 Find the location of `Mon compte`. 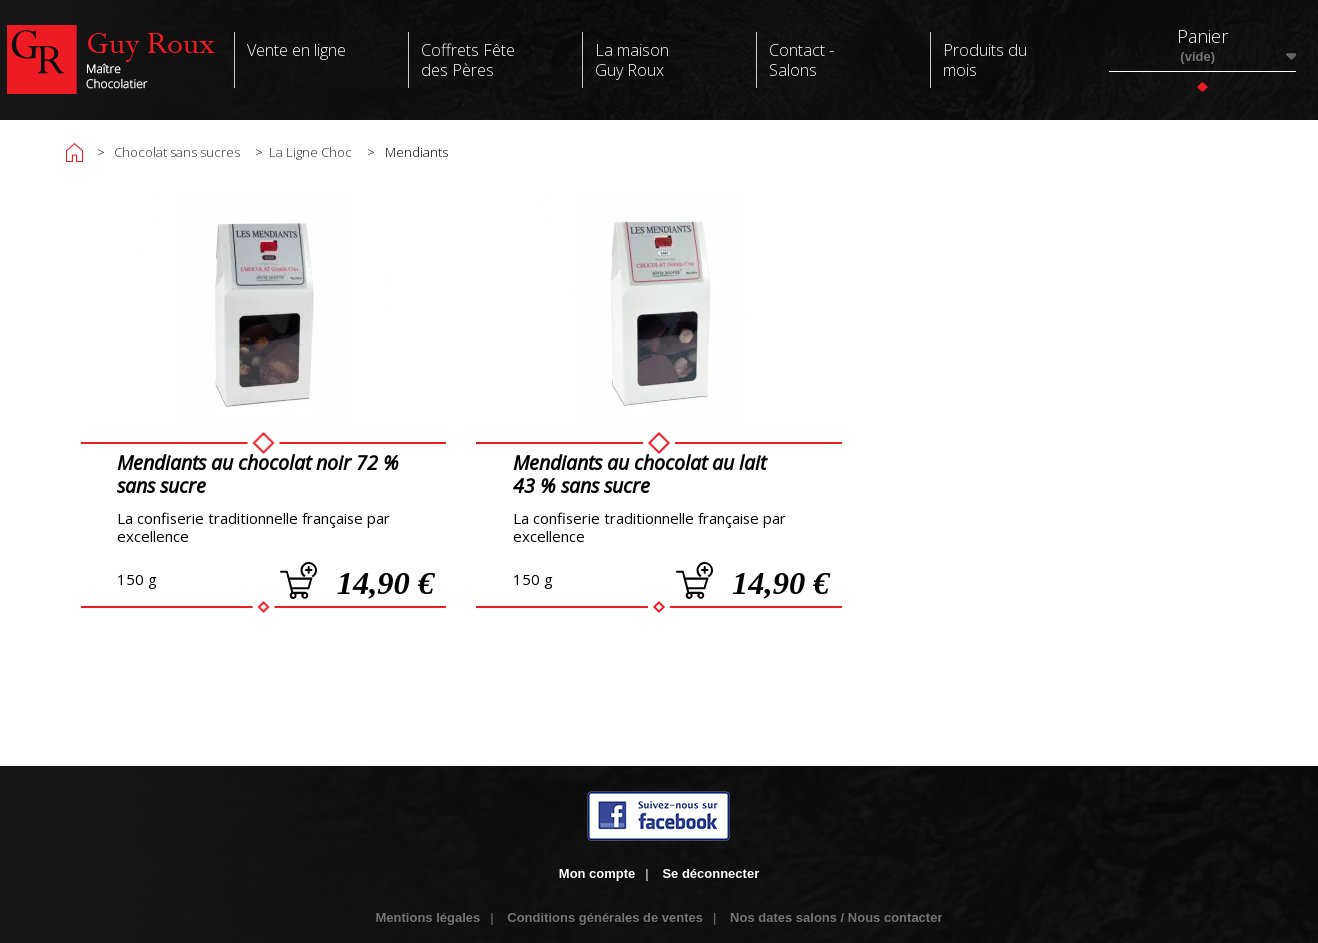

Mon compte is located at coordinates (597, 873).